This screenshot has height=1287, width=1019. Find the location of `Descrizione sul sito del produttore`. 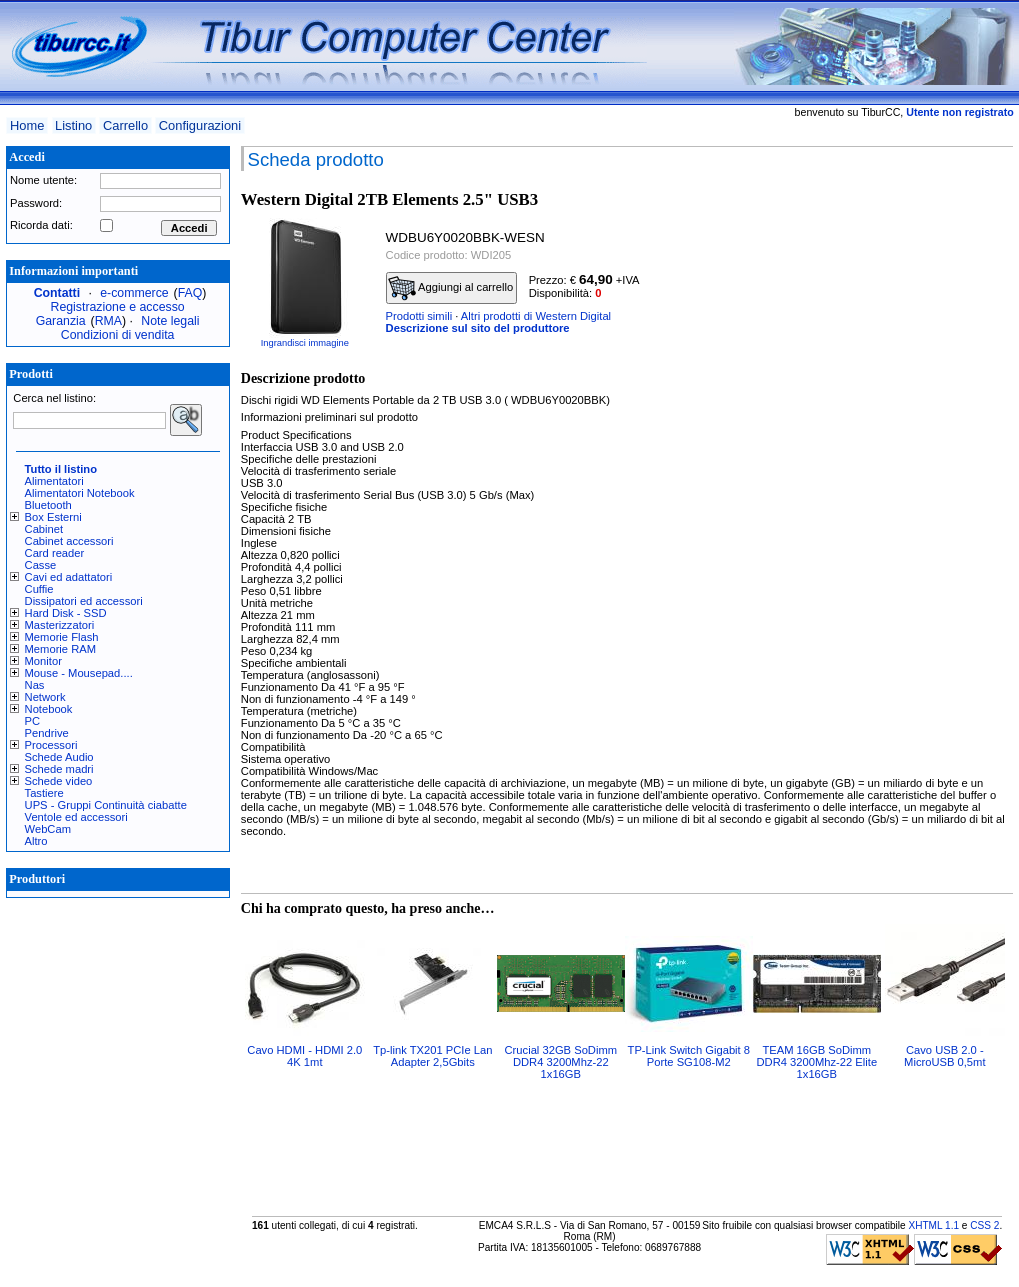

Descrizione sul sito del produttore is located at coordinates (478, 328).